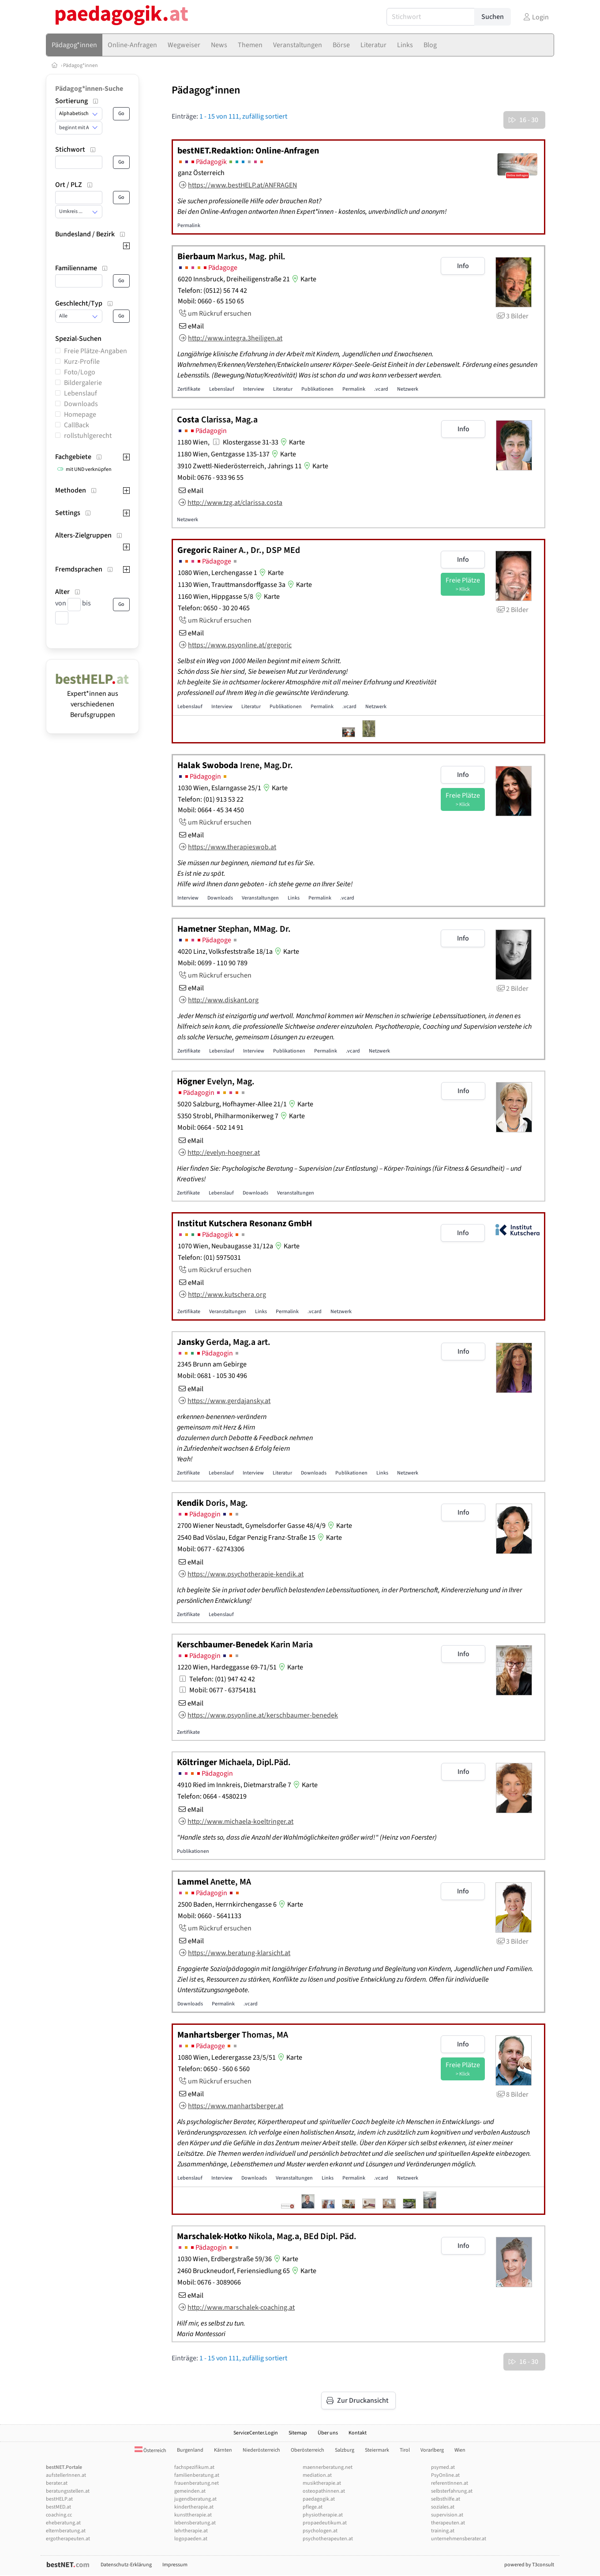 The width and height of the screenshot is (600, 2576). Describe the element at coordinates (150, 2450) in the screenshot. I see `Österreich` at that location.